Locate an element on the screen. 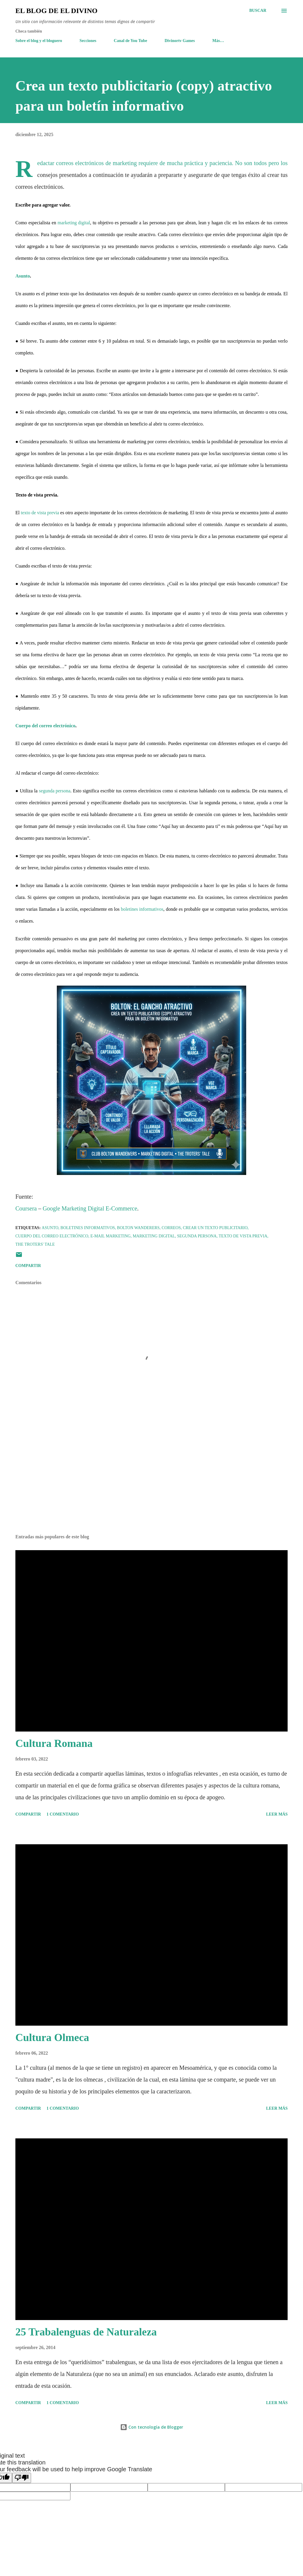 Image resolution: width=303 pixels, height=2576 pixels. Sobre el blog y el bloguero is located at coordinates (38, 40).